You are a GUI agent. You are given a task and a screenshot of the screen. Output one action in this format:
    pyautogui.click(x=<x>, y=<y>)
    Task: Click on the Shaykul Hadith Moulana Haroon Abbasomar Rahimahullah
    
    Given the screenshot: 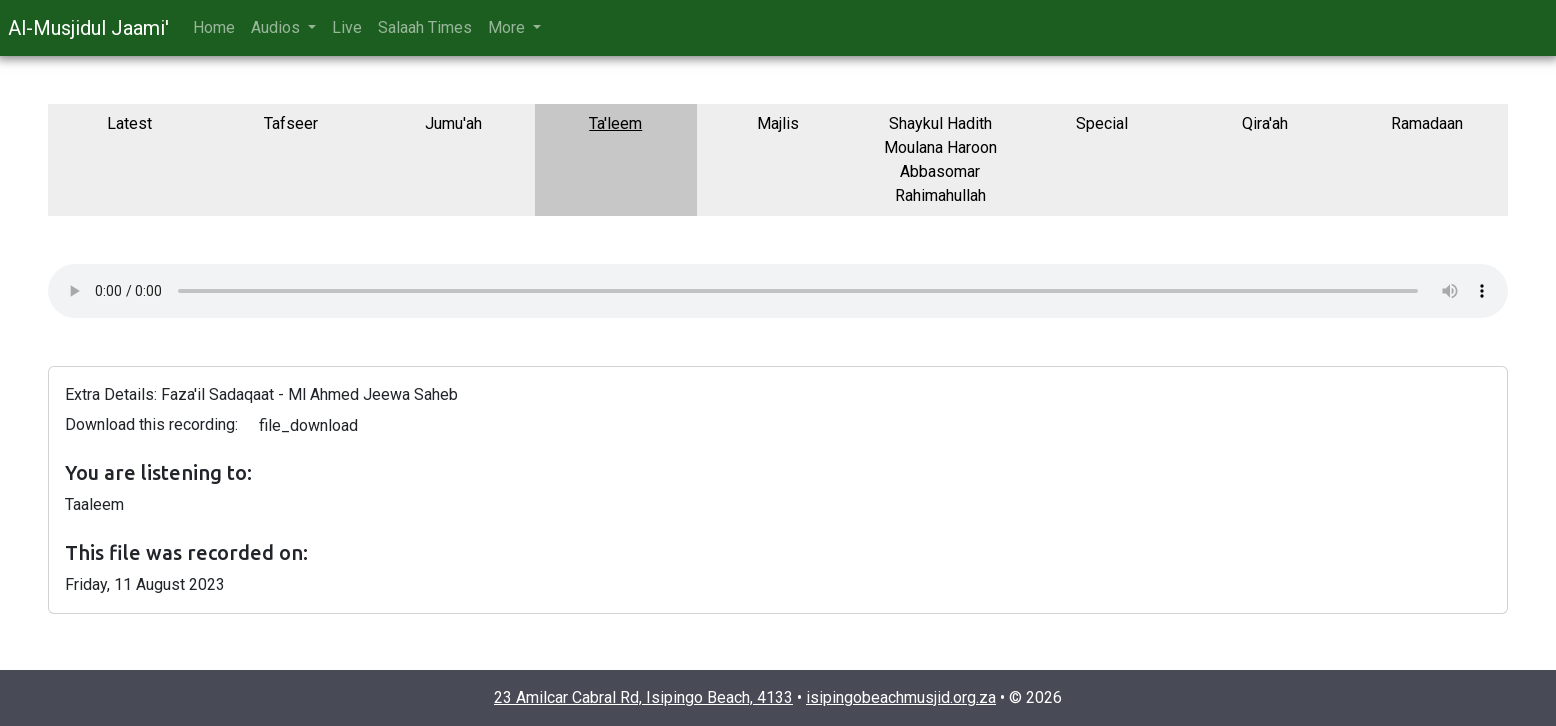 What is the action you would take?
    pyautogui.click(x=940, y=159)
    